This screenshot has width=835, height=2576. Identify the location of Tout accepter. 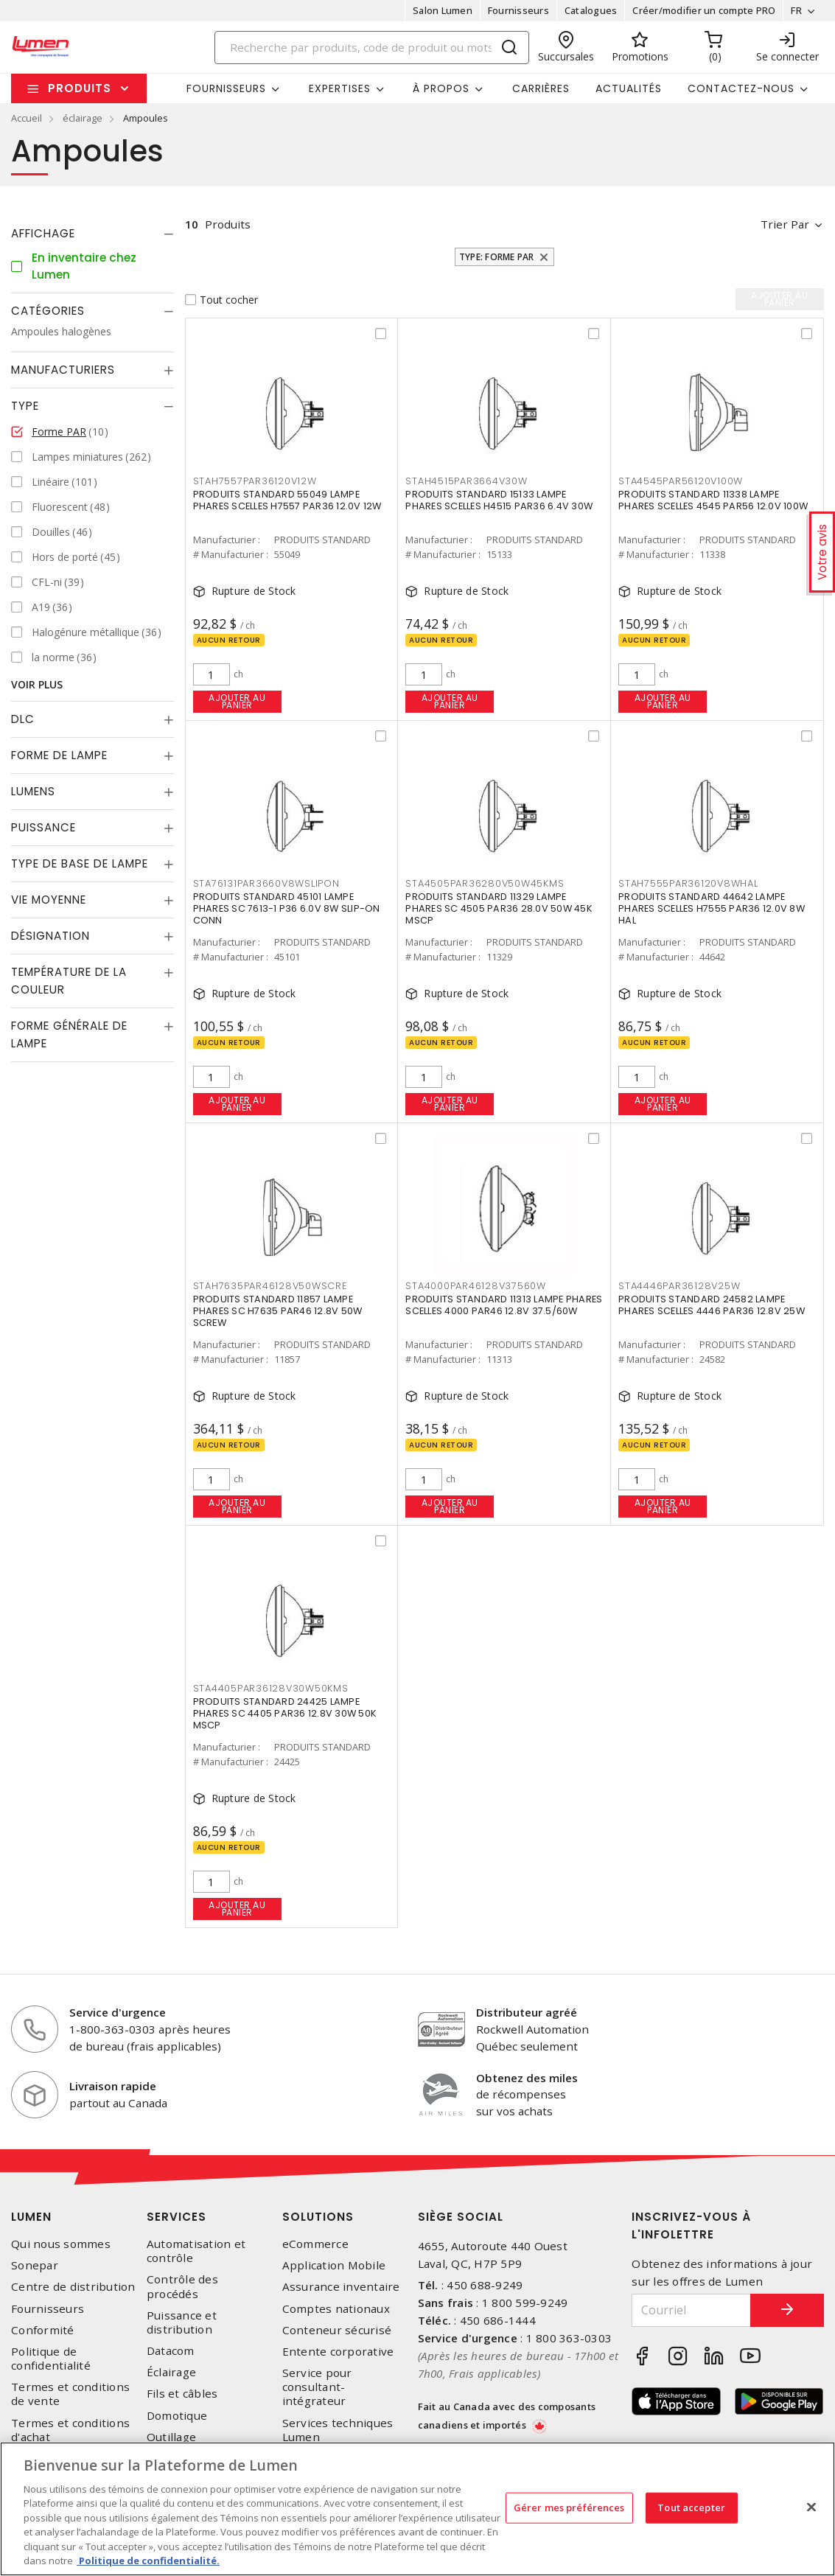
(691, 2507).